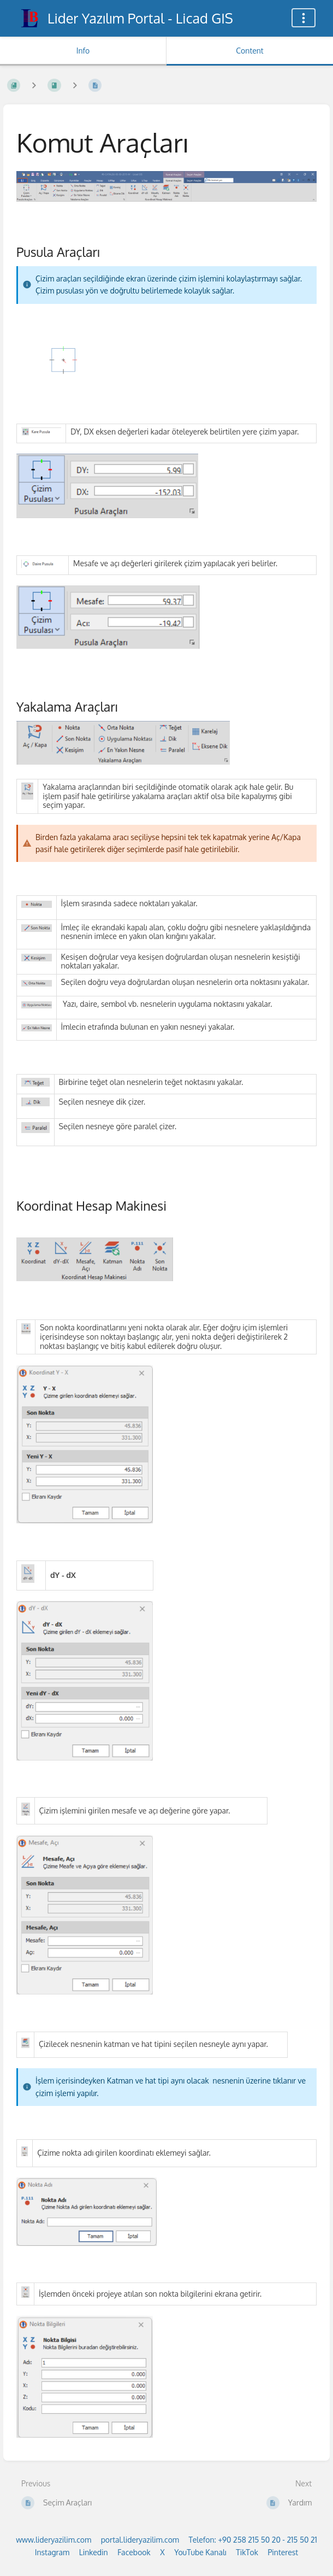 This screenshot has height=2576, width=333. I want to click on Instagram, so click(52, 2552).